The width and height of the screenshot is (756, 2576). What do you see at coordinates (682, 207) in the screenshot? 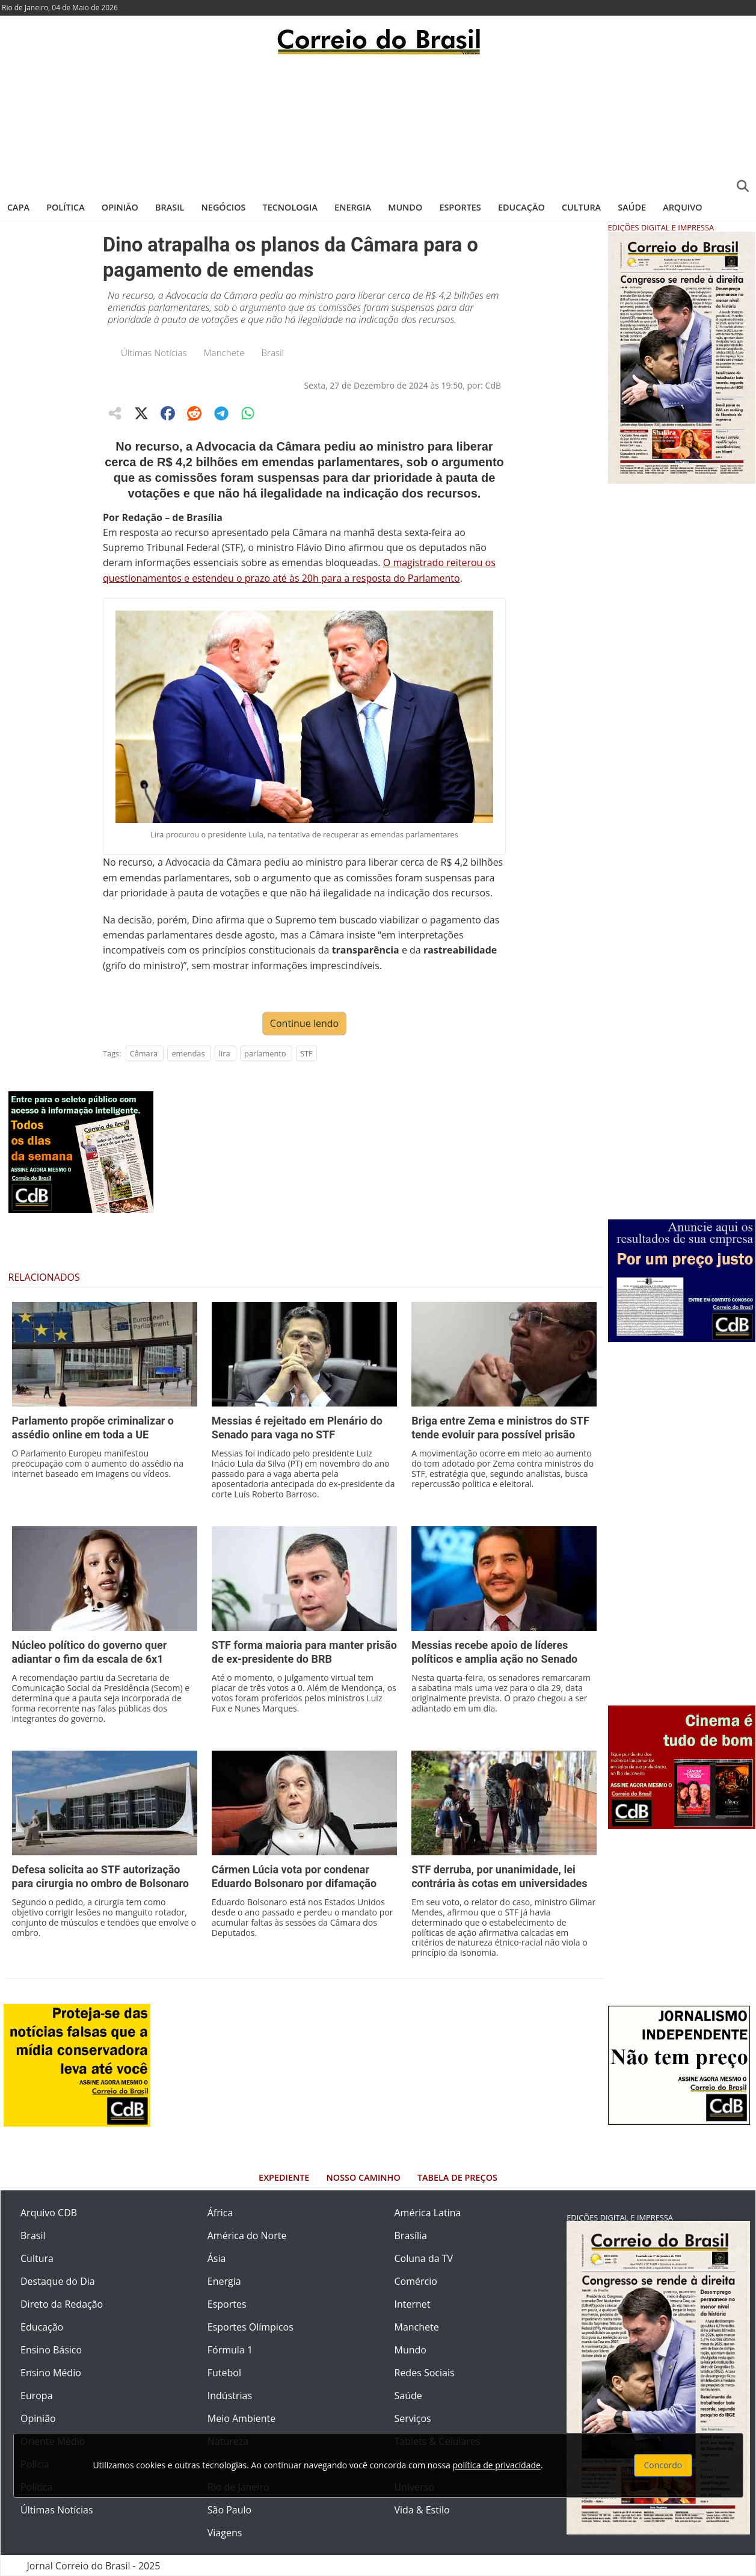
I see `Arquivo` at bounding box center [682, 207].